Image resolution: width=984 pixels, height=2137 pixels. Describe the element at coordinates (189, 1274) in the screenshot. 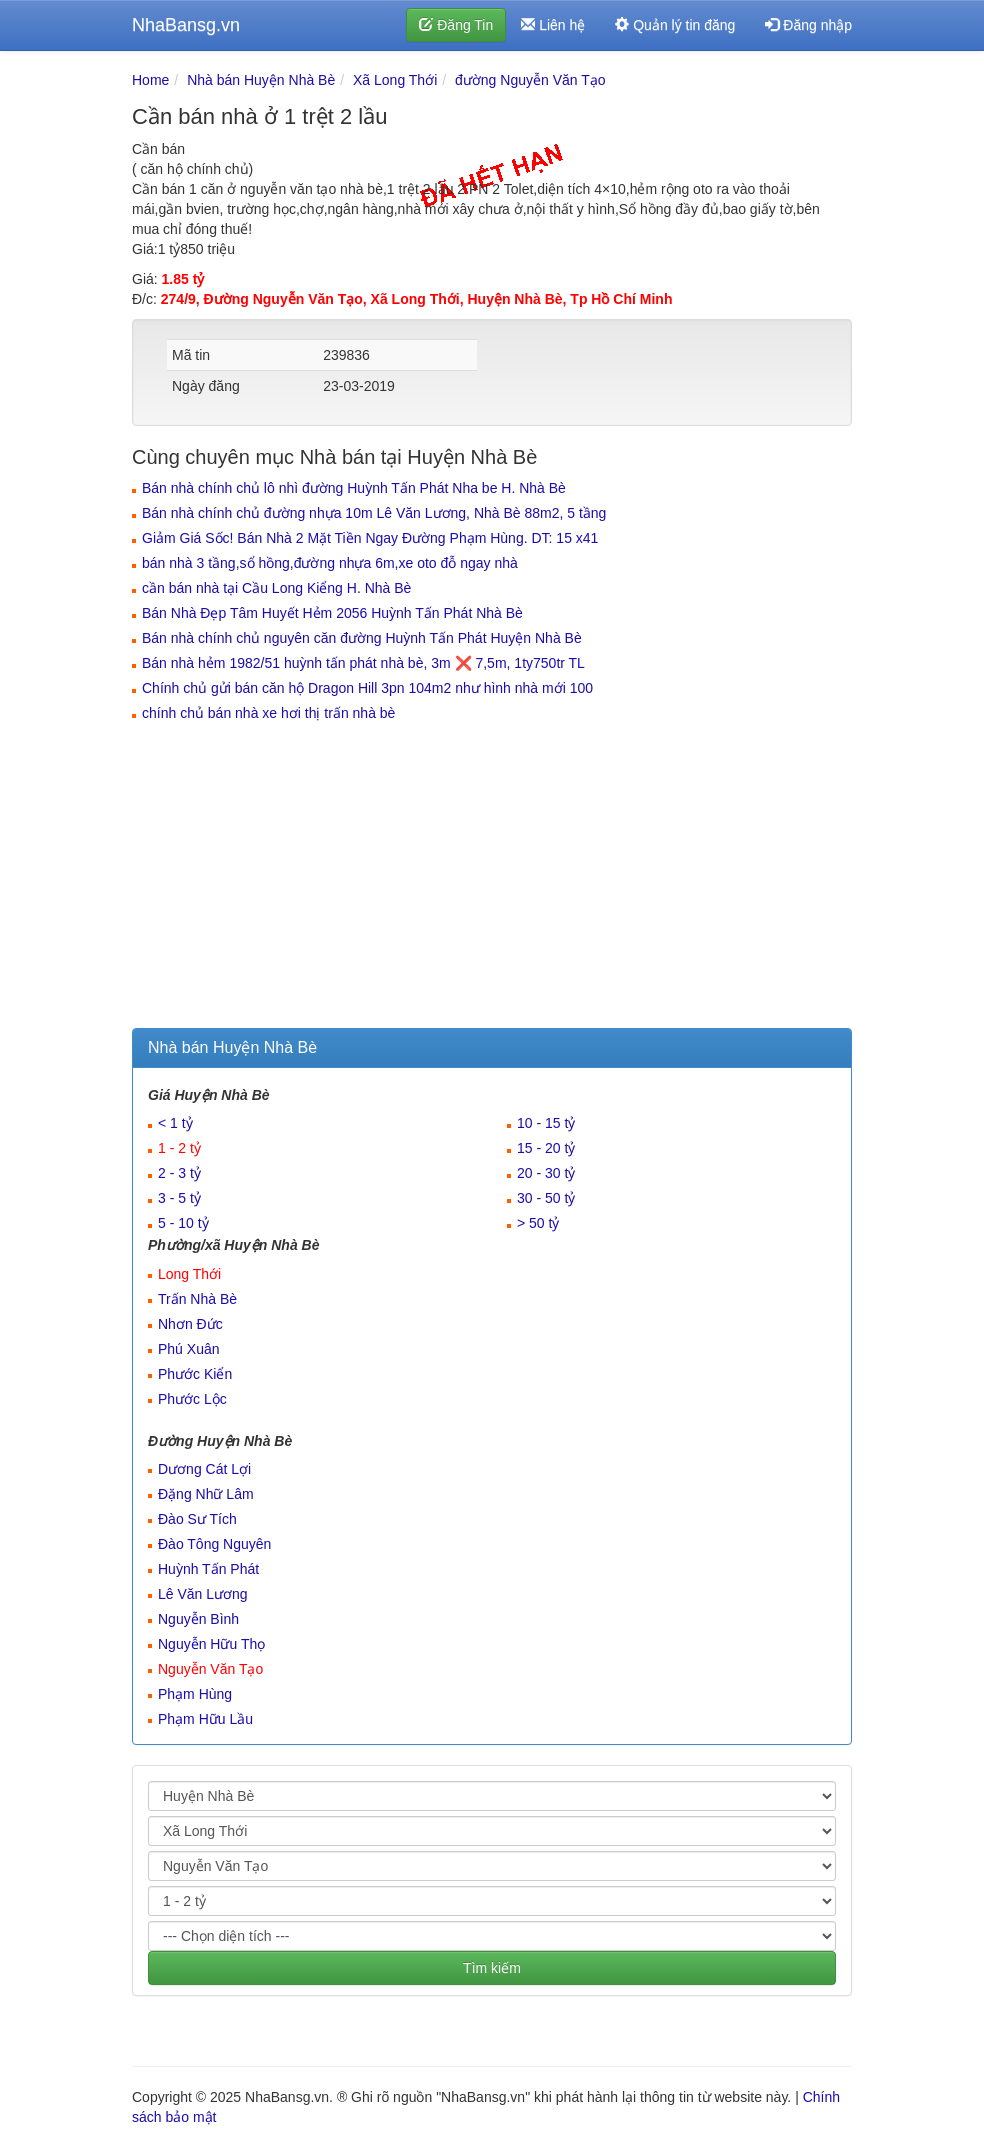

I see `Long Thới` at that location.